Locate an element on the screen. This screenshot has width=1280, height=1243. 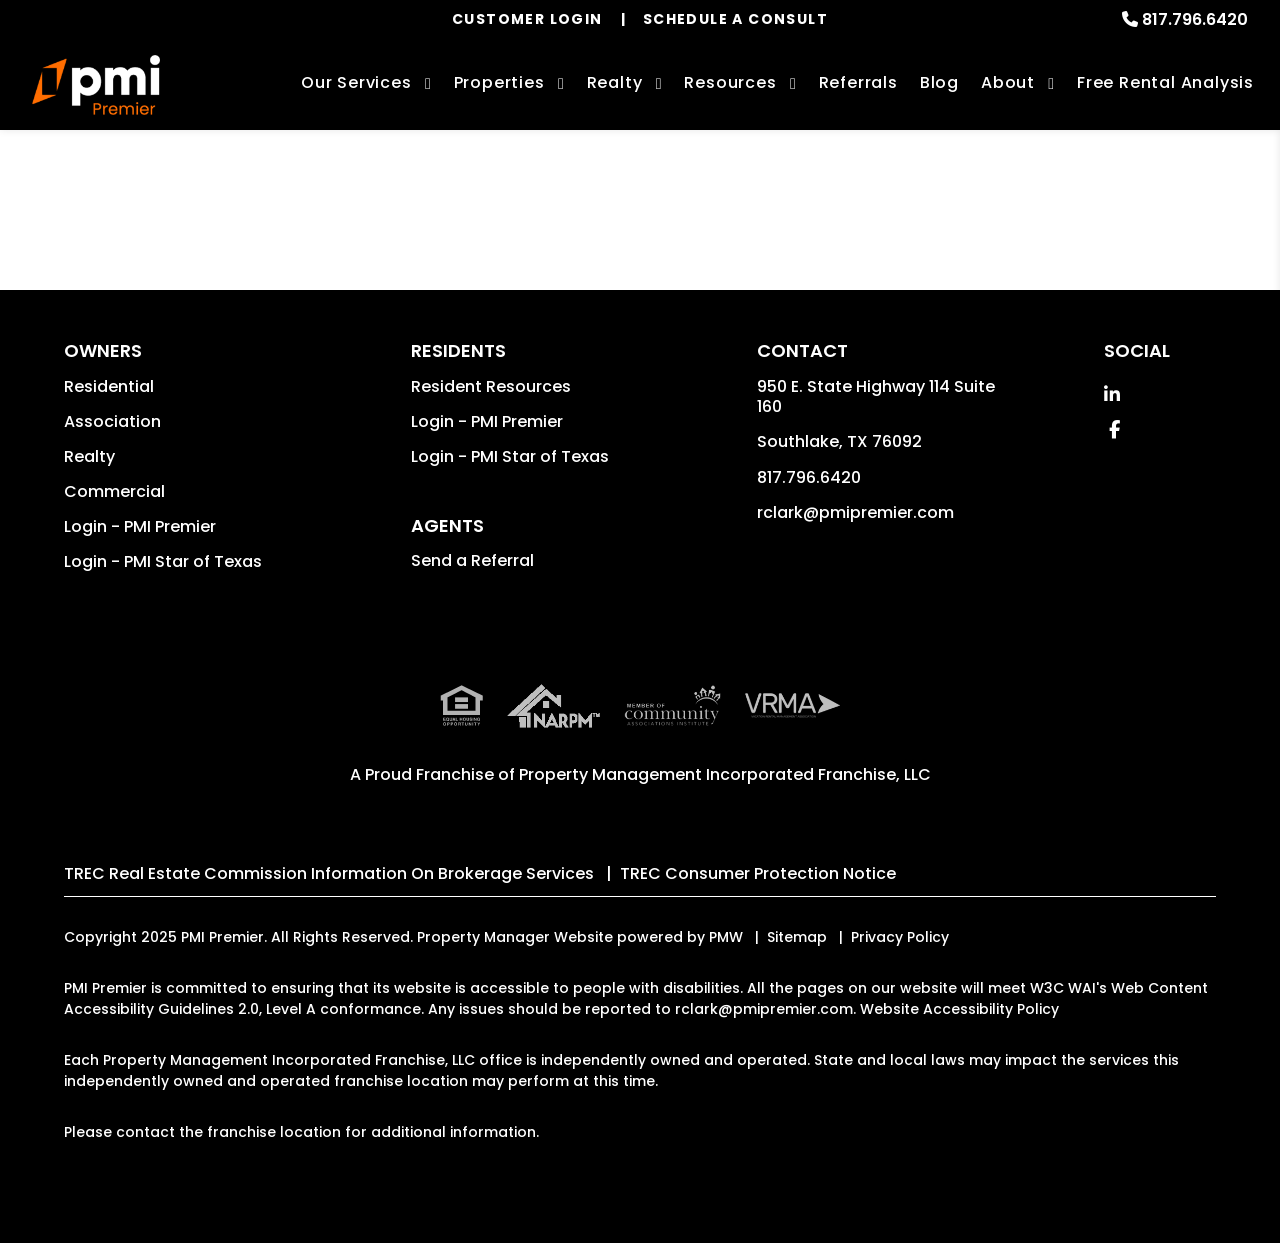
[button] is located at coordinates (1112, 394).